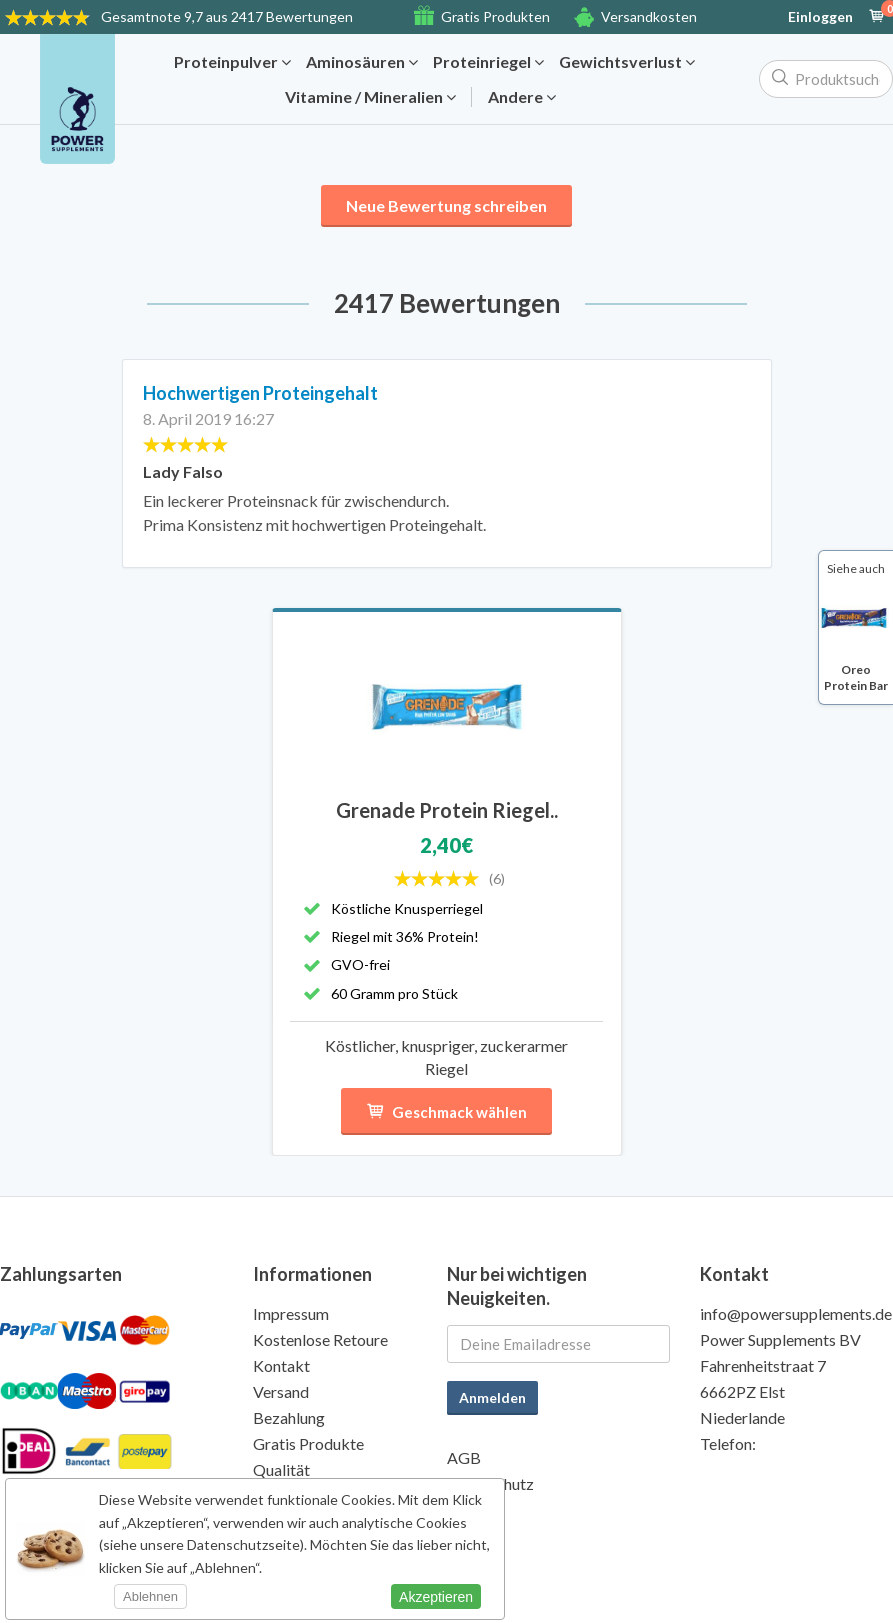 Image resolution: width=893 pixels, height=1623 pixels. Describe the element at coordinates (490, 1483) in the screenshot. I see `Datenschutz` at that location.